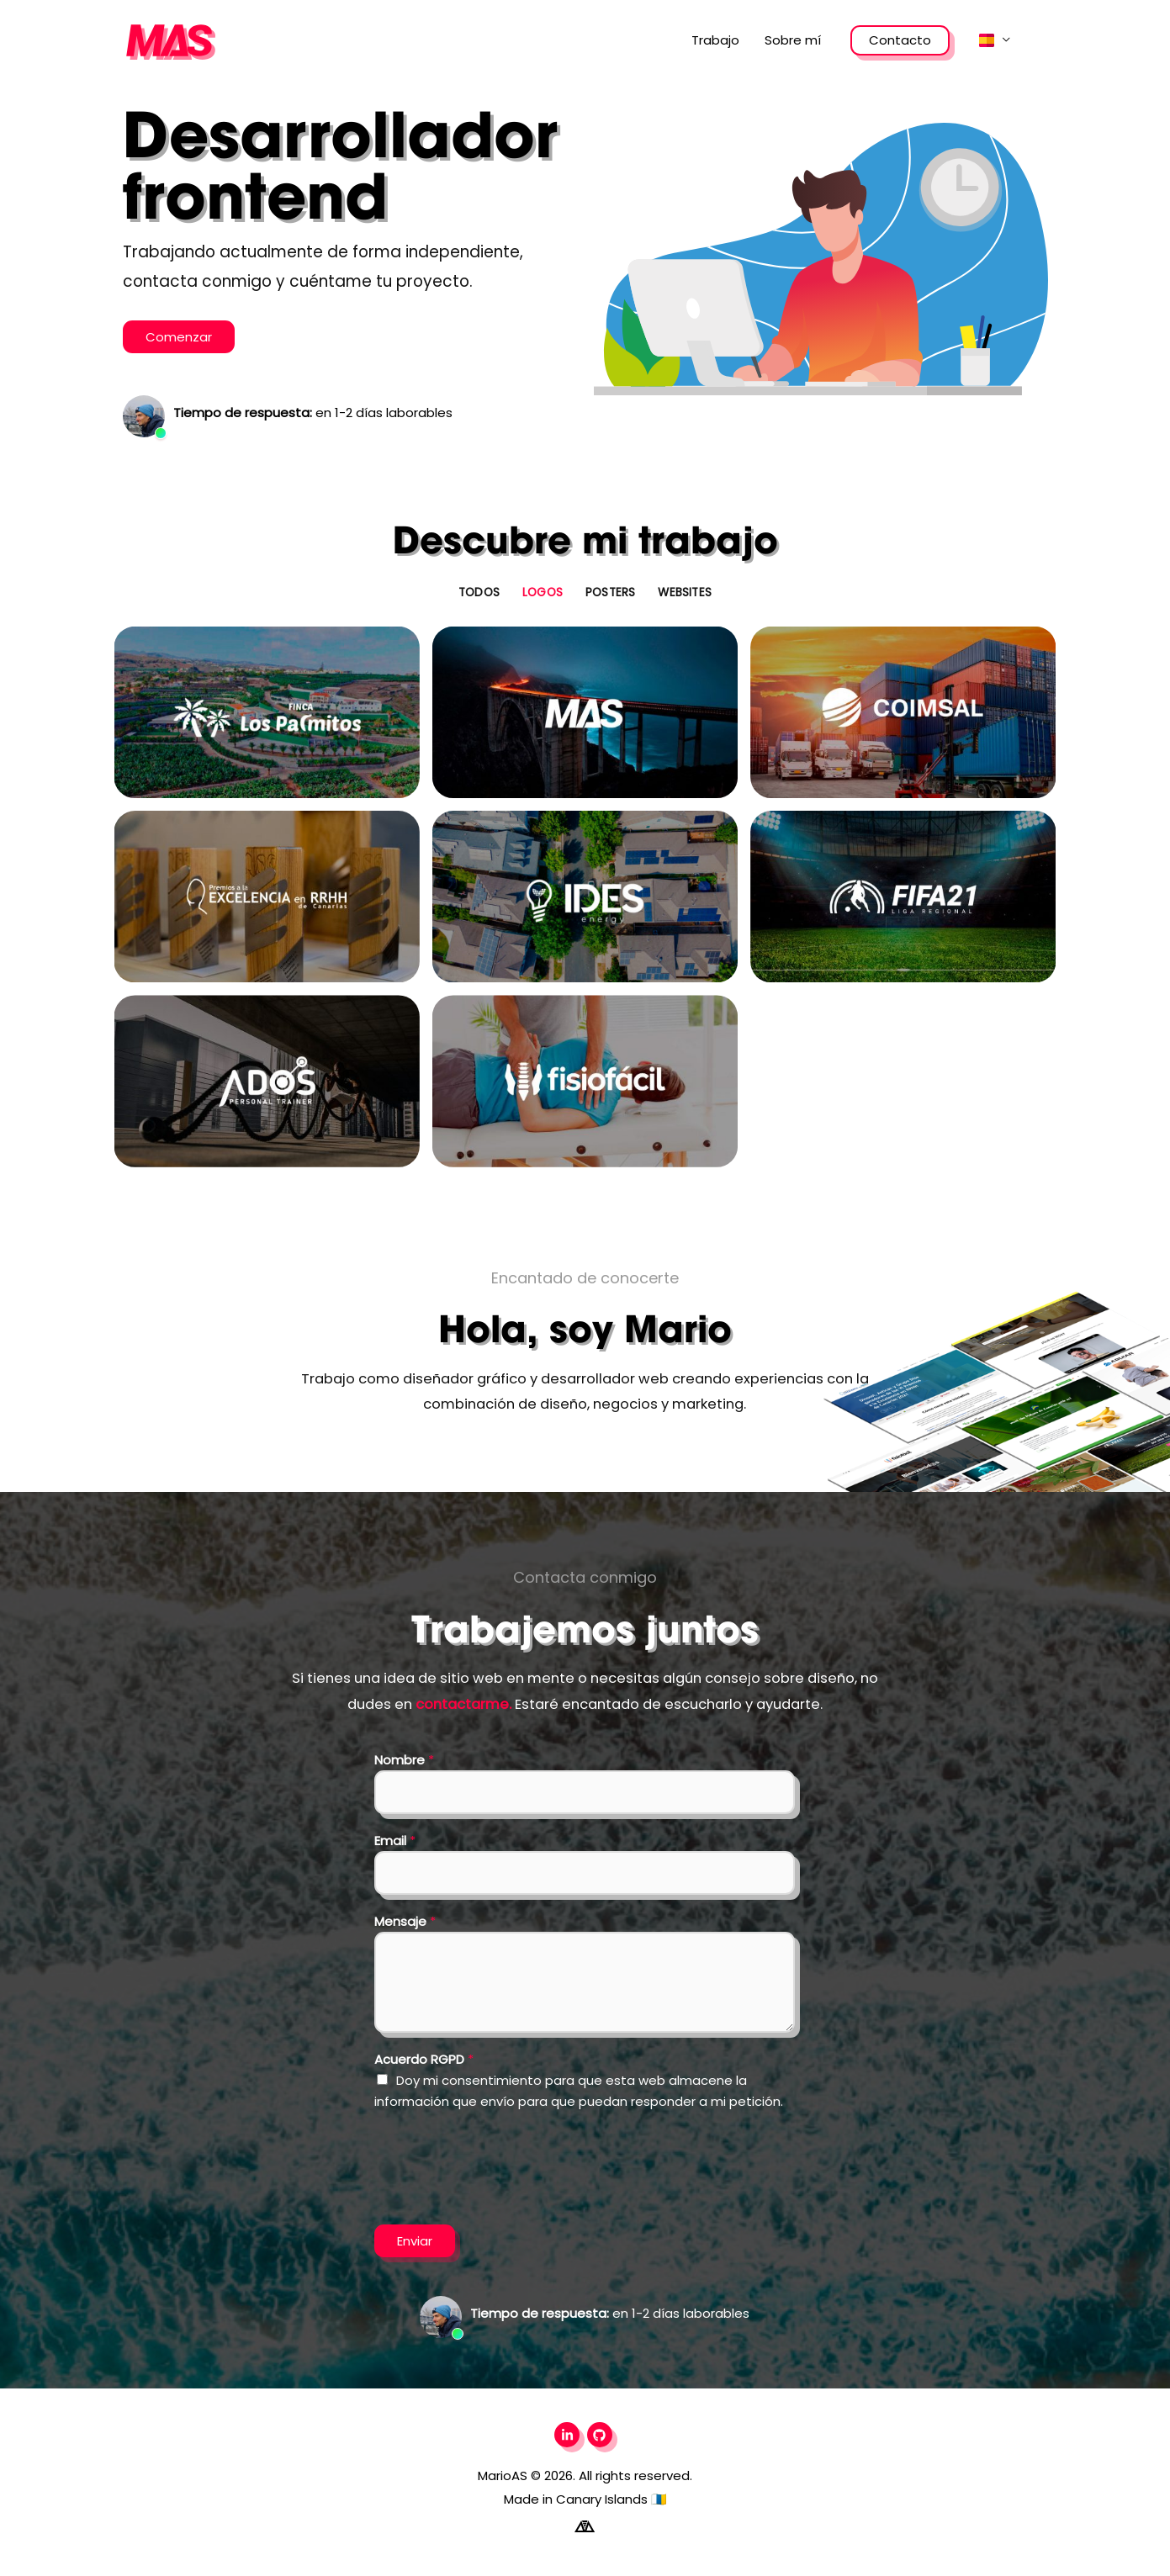 Image resolution: width=1170 pixels, height=2576 pixels. What do you see at coordinates (424, 2059) in the screenshot?
I see `Acuerdo RGPD` at bounding box center [424, 2059].